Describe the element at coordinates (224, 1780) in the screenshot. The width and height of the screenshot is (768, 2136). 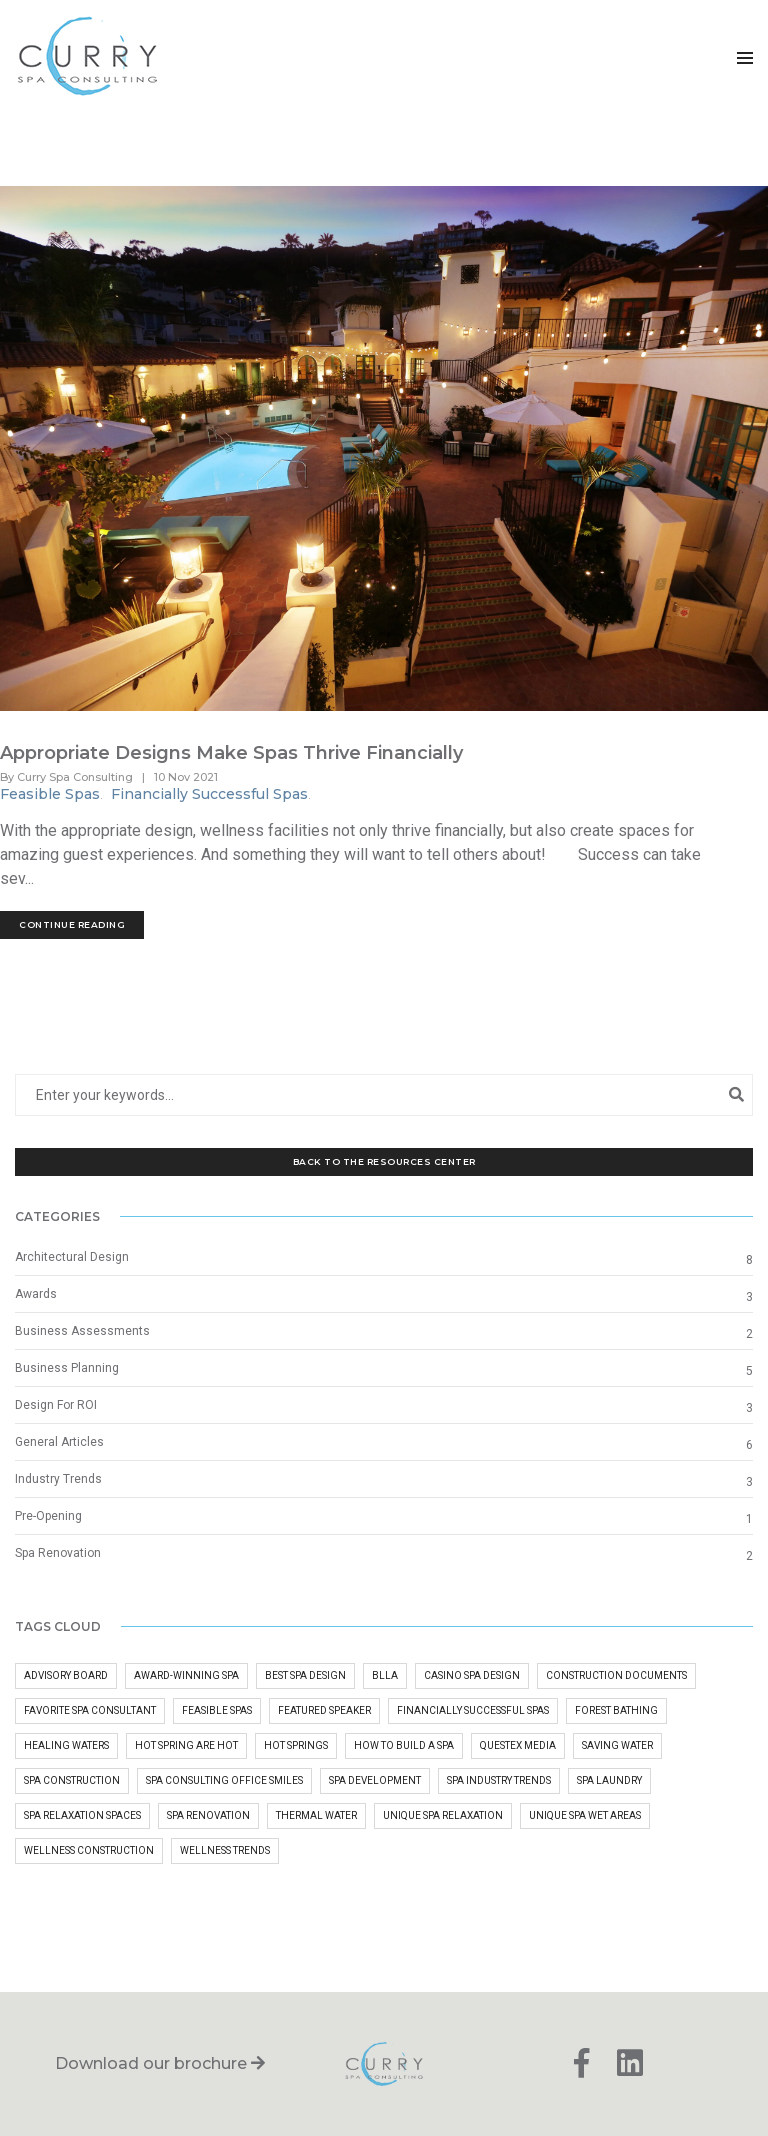
I see `Spa Consulting Office Smiles` at that location.